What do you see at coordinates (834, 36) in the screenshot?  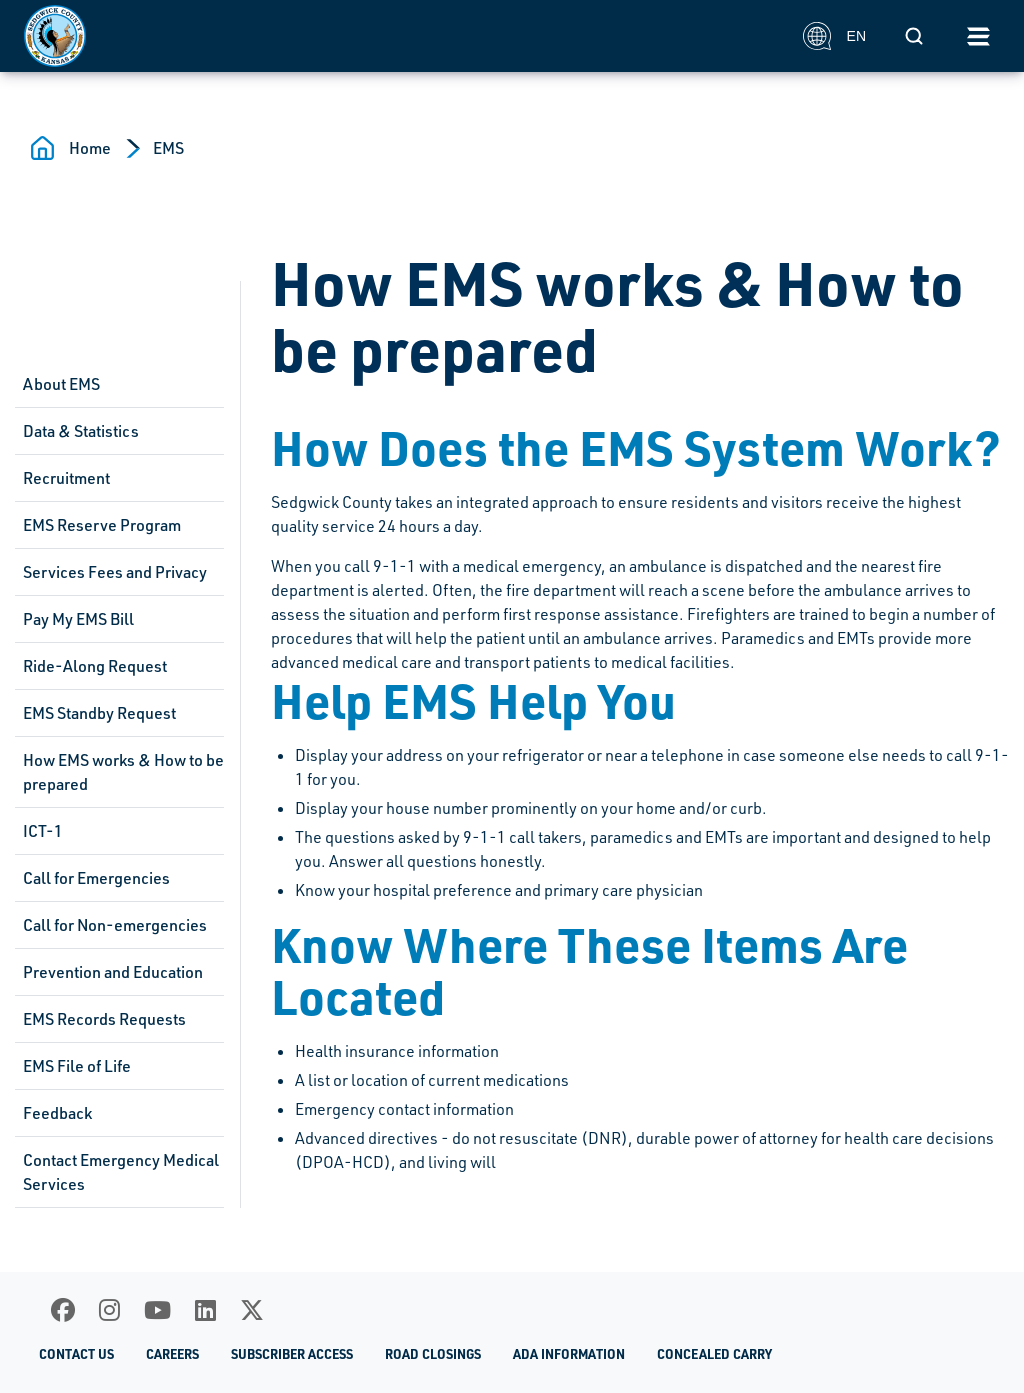 I see `EN` at bounding box center [834, 36].